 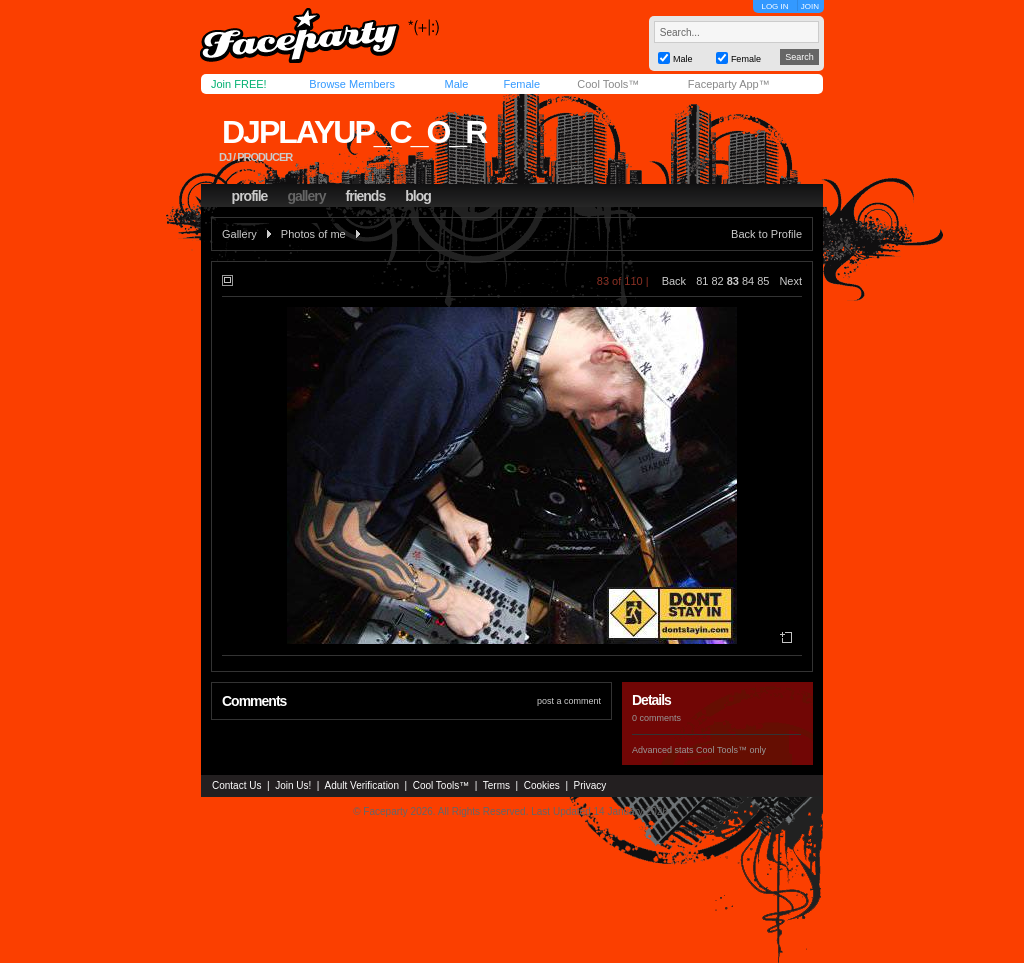 I want to click on LOG IN, so click(x=774, y=6).